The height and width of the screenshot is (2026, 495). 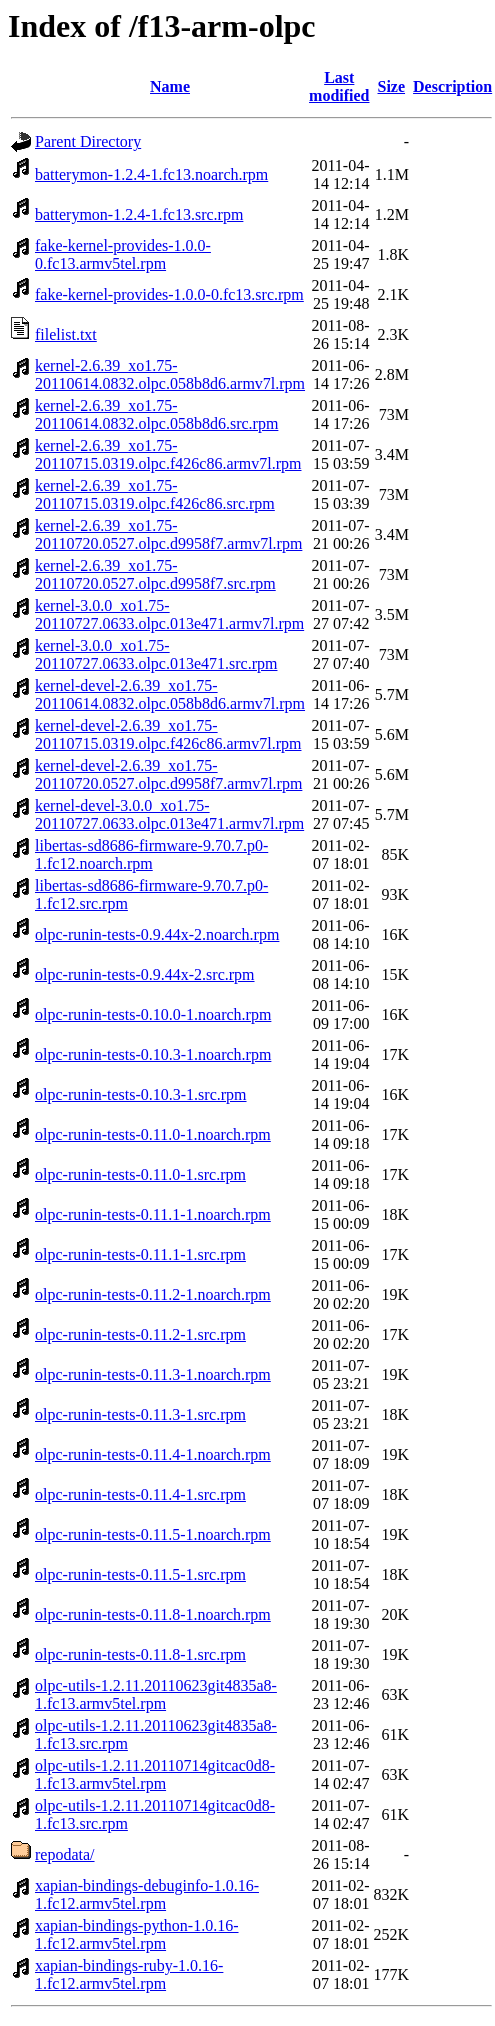 What do you see at coordinates (139, 214) in the screenshot?
I see `batterymon-1.2.4-1.fc13.src.rpm` at bounding box center [139, 214].